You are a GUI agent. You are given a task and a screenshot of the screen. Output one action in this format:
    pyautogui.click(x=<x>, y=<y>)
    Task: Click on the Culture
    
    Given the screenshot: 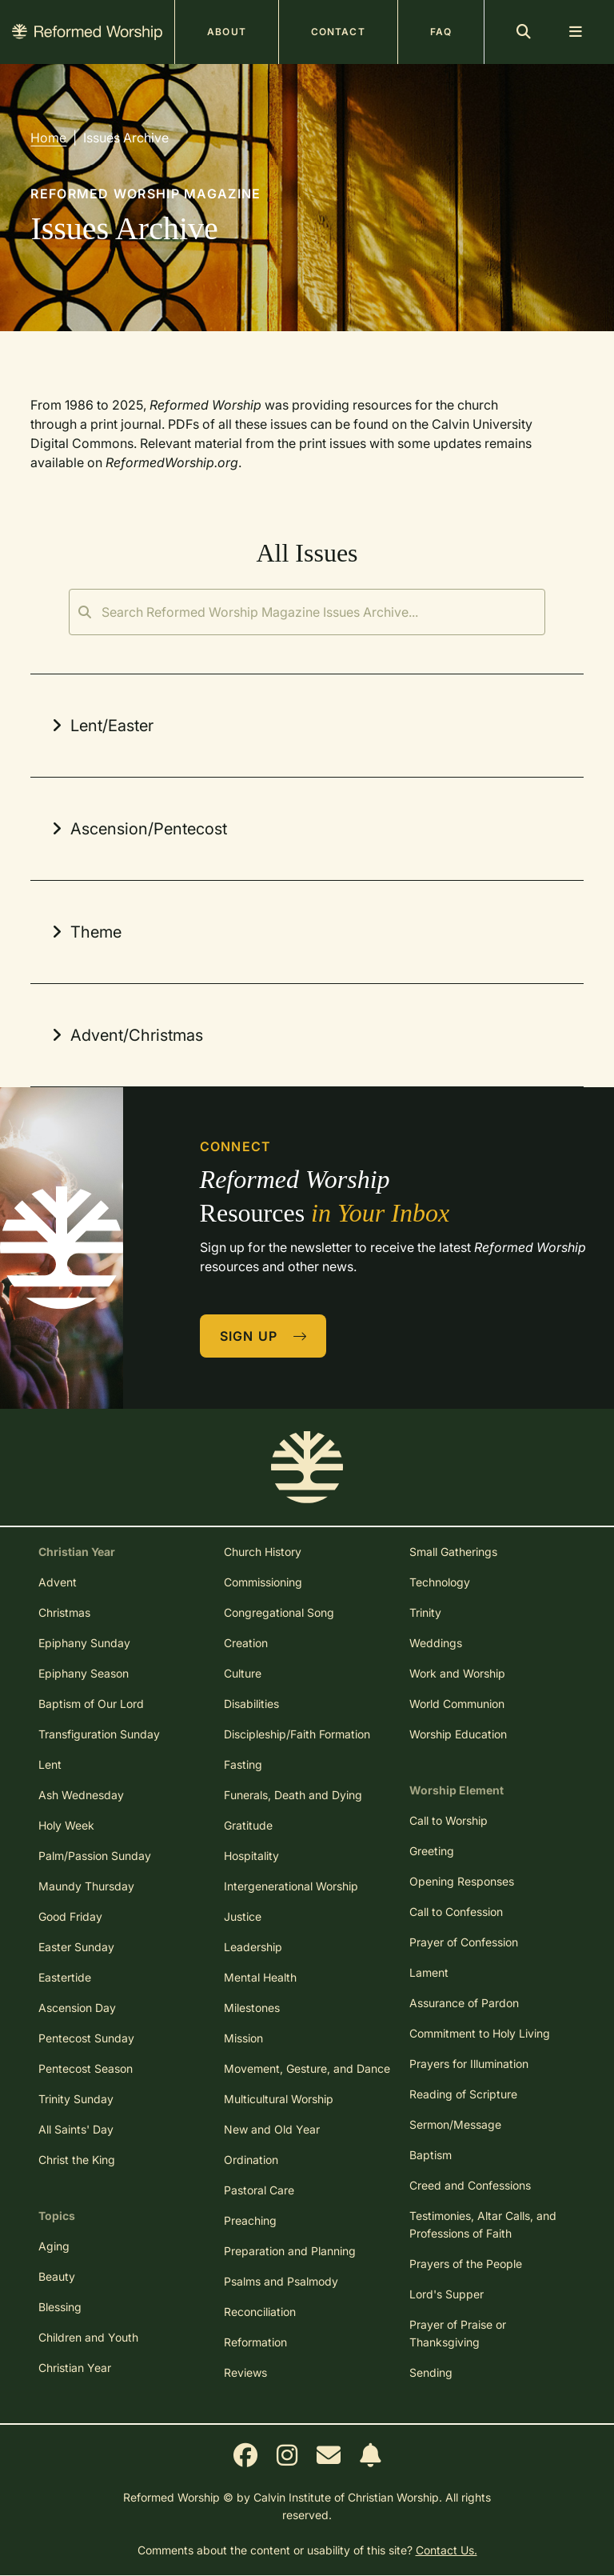 What is the action you would take?
    pyautogui.click(x=242, y=1673)
    